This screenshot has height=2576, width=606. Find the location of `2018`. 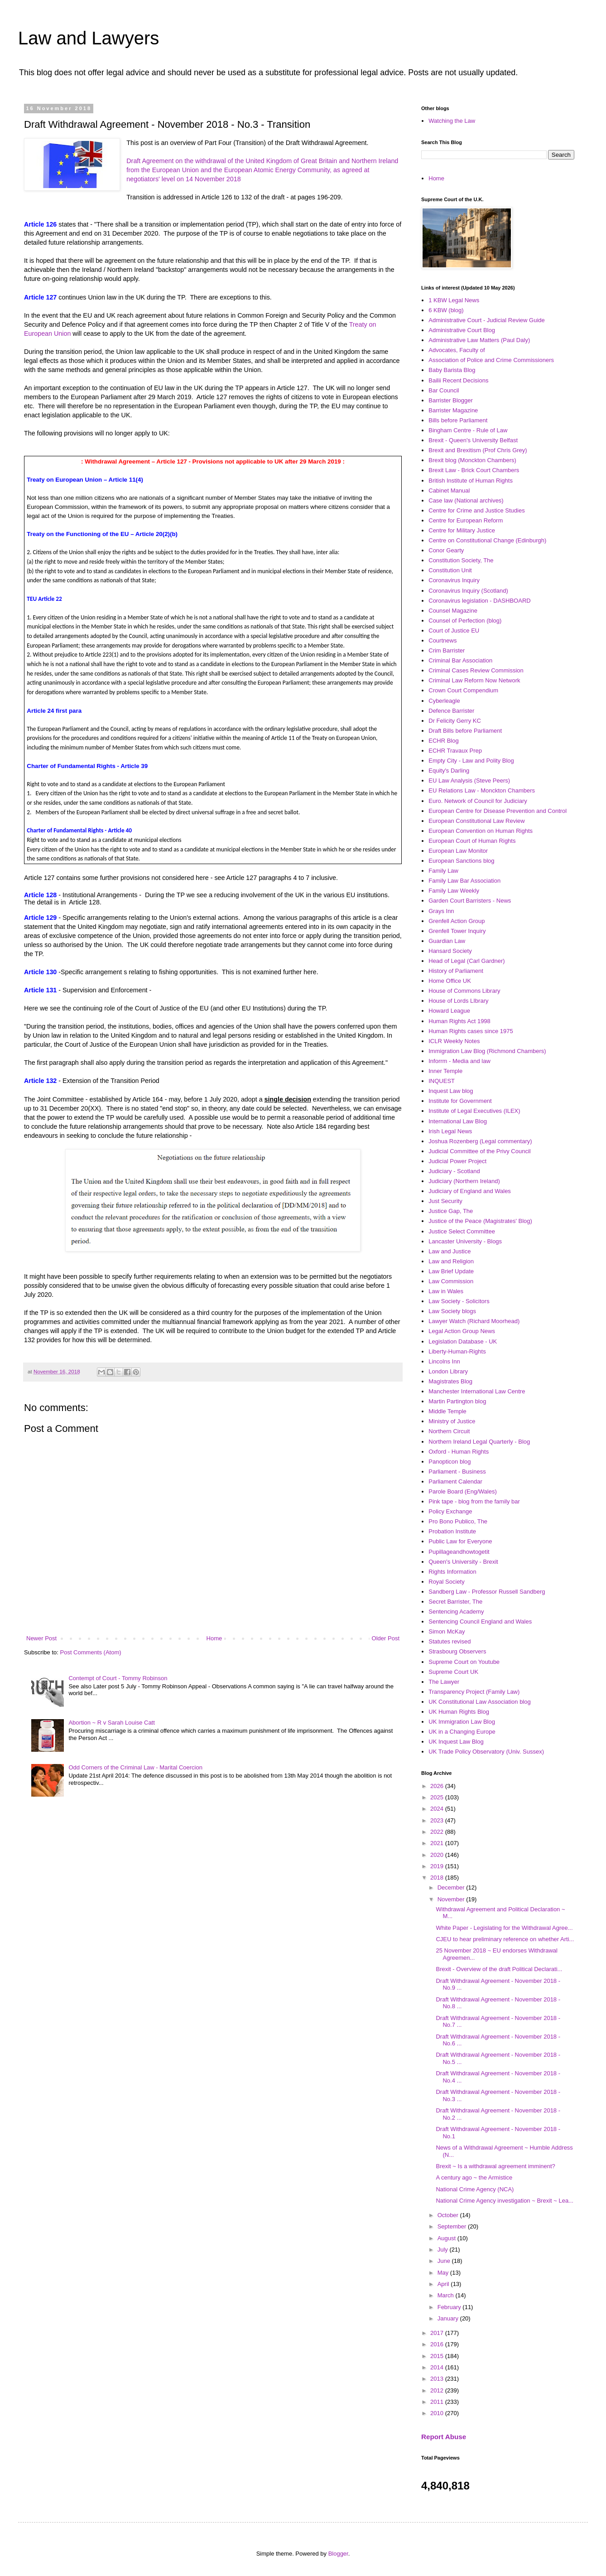

2018 is located at coordinates (437, 1877).